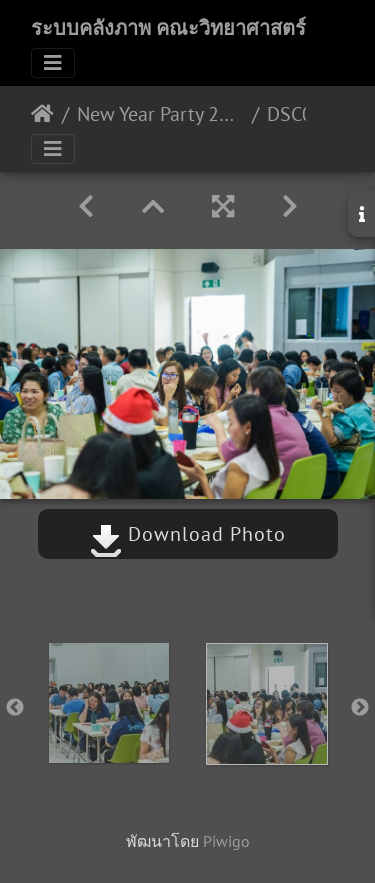 The image size is (375, 883). Describe the element at coordinates (160, 114) in the screenshot. I see `New Year Party 2020. 20/12/2562` at that location.